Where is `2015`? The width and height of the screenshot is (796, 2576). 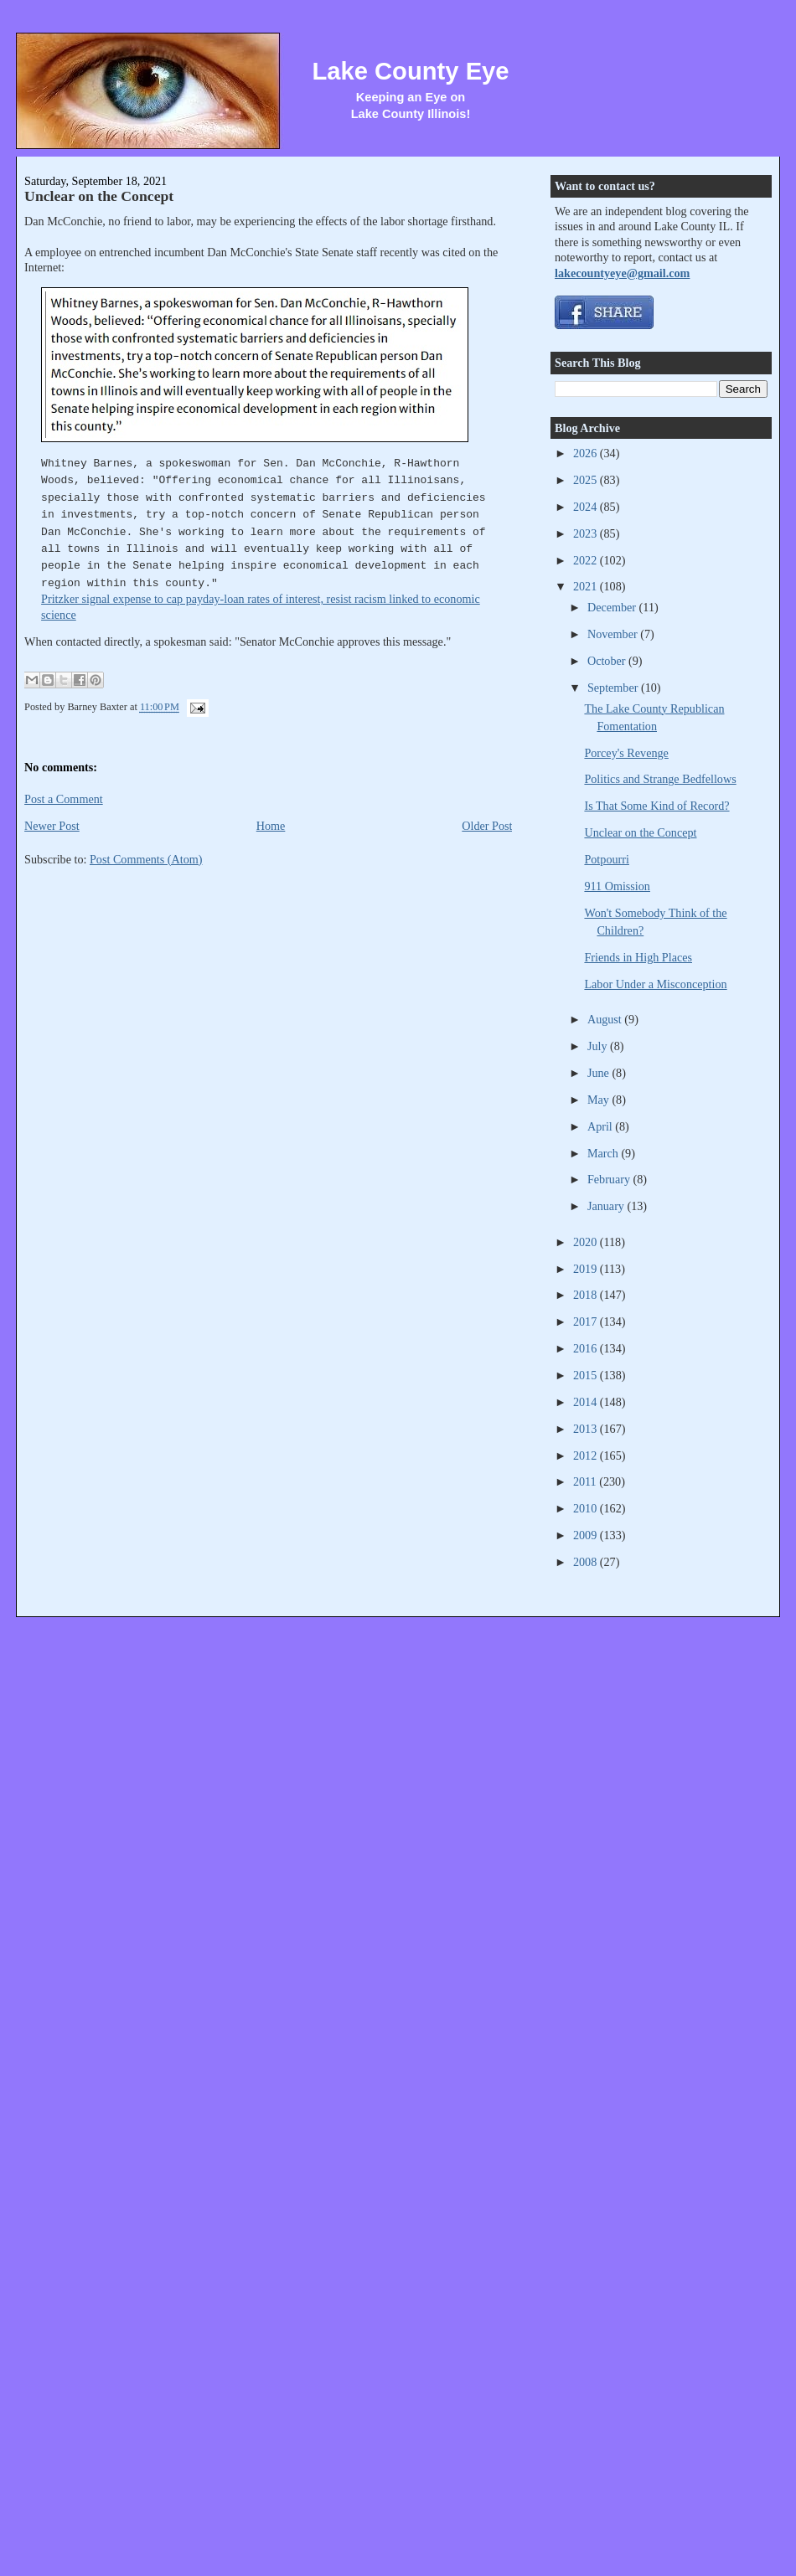 2015 is located at coordinates (586, 1375).